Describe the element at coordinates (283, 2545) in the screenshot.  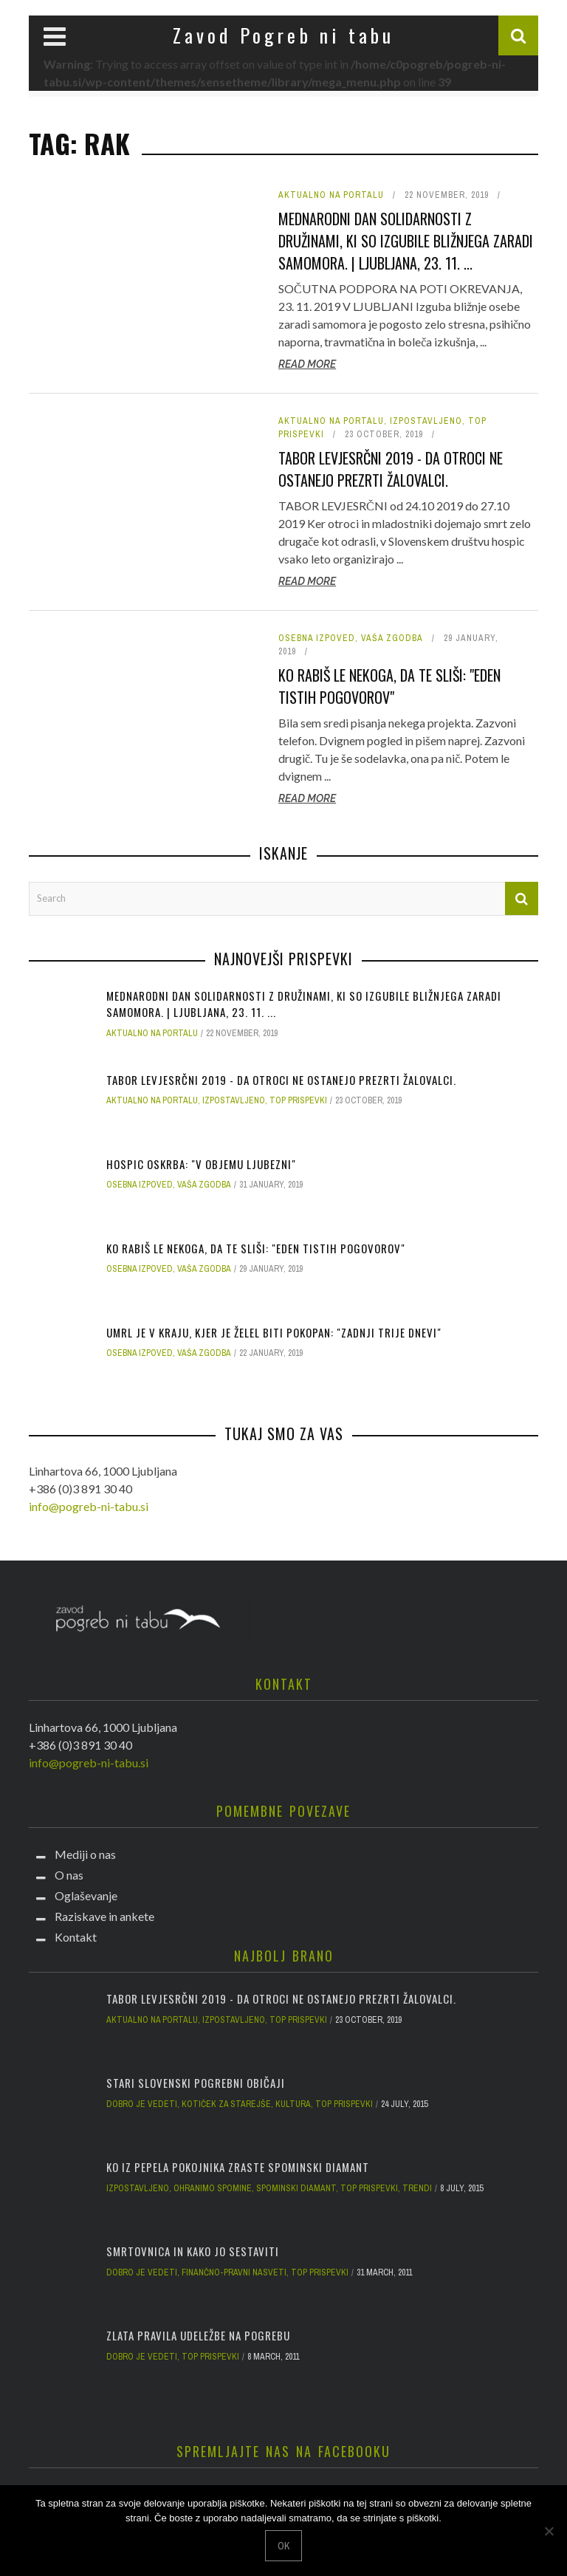
I see `Ok` at that location.